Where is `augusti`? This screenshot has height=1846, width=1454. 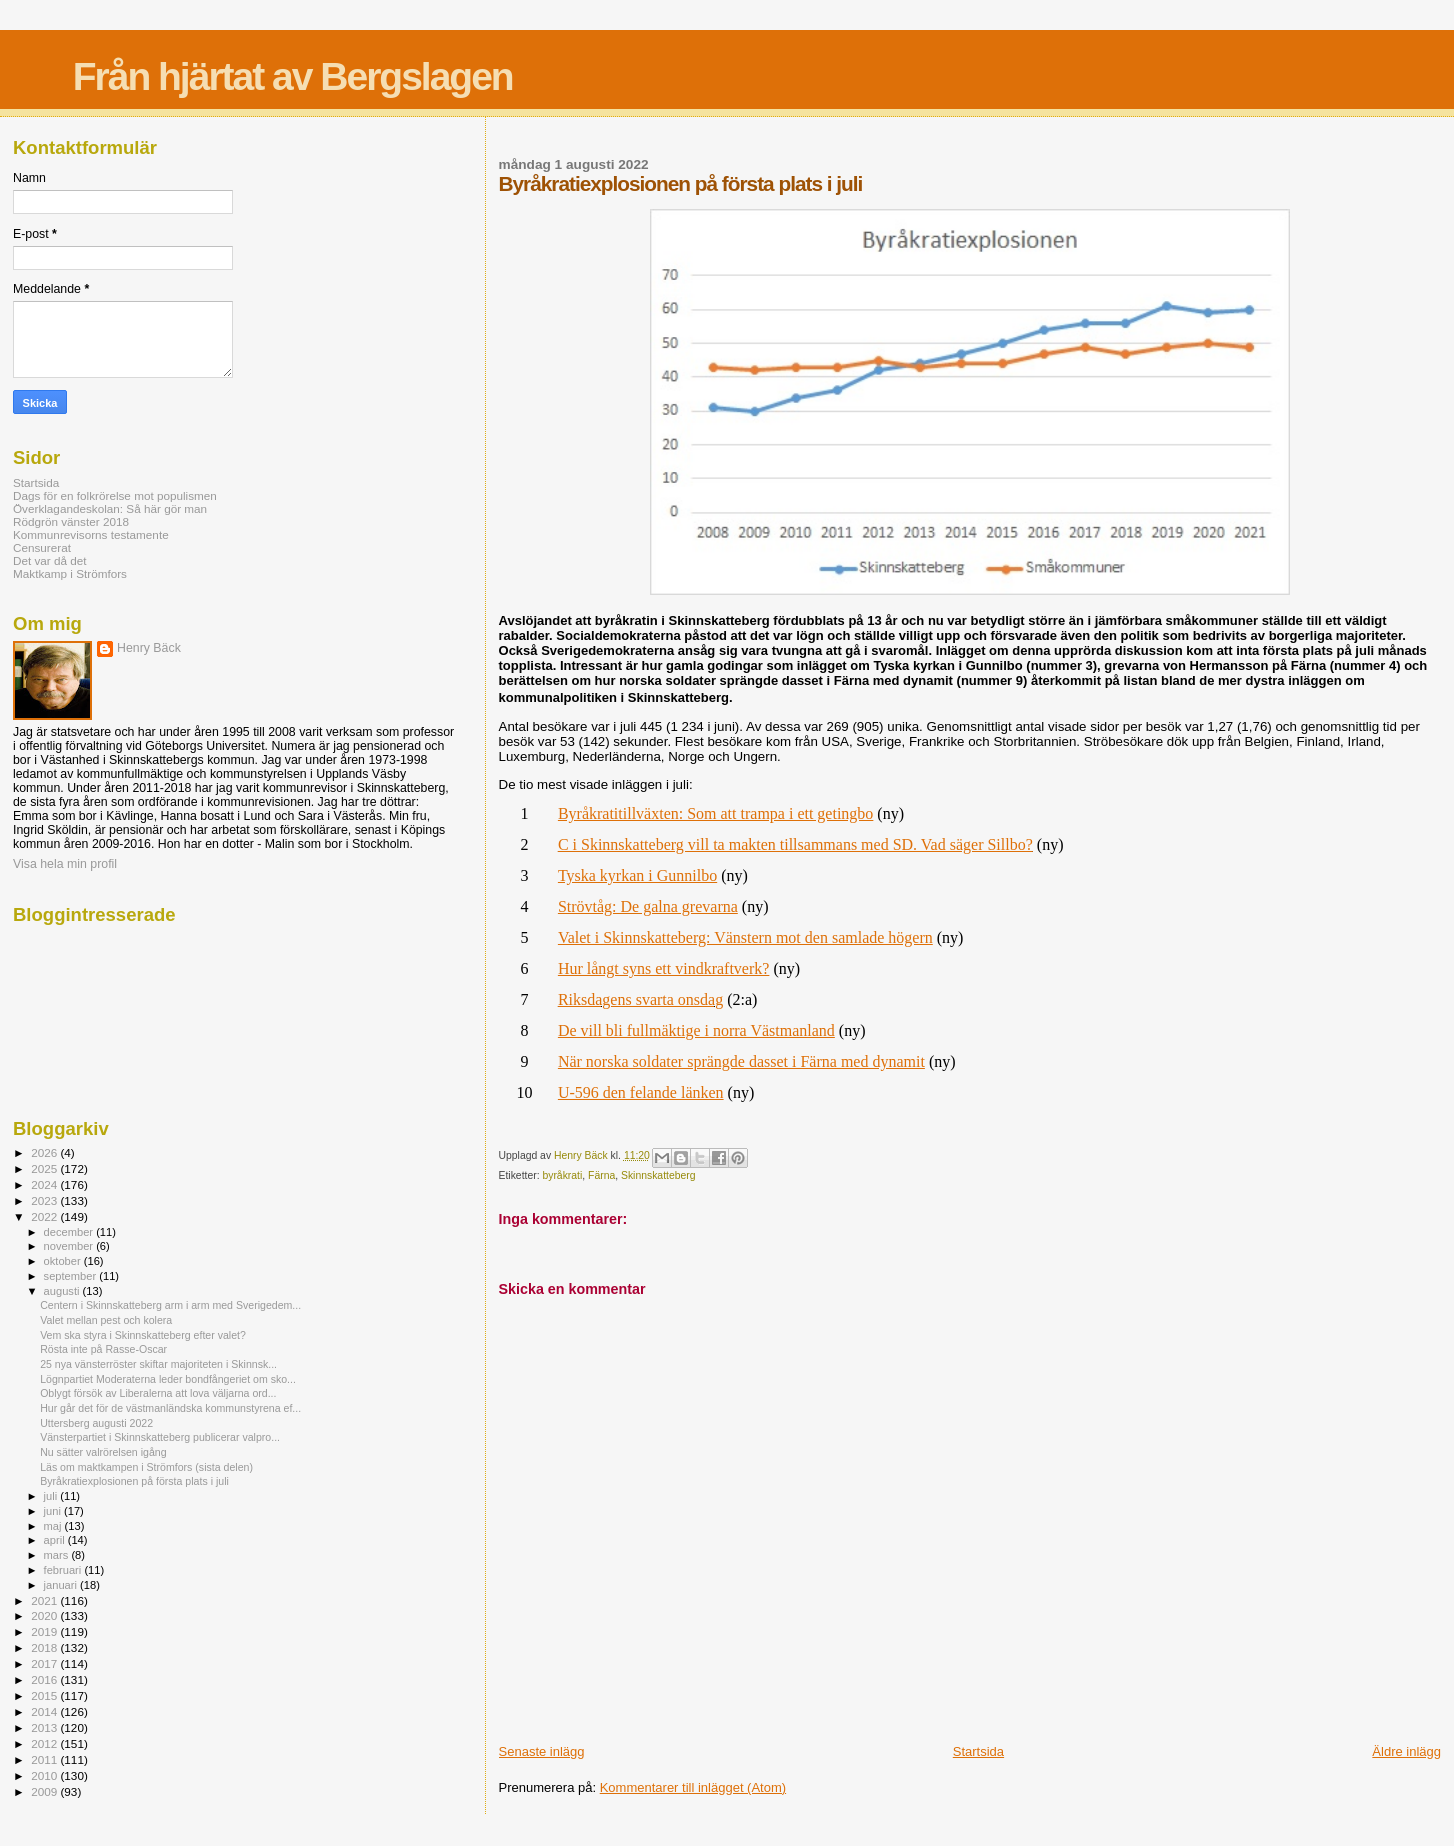
augusti is located at coordinates (63, 1291).